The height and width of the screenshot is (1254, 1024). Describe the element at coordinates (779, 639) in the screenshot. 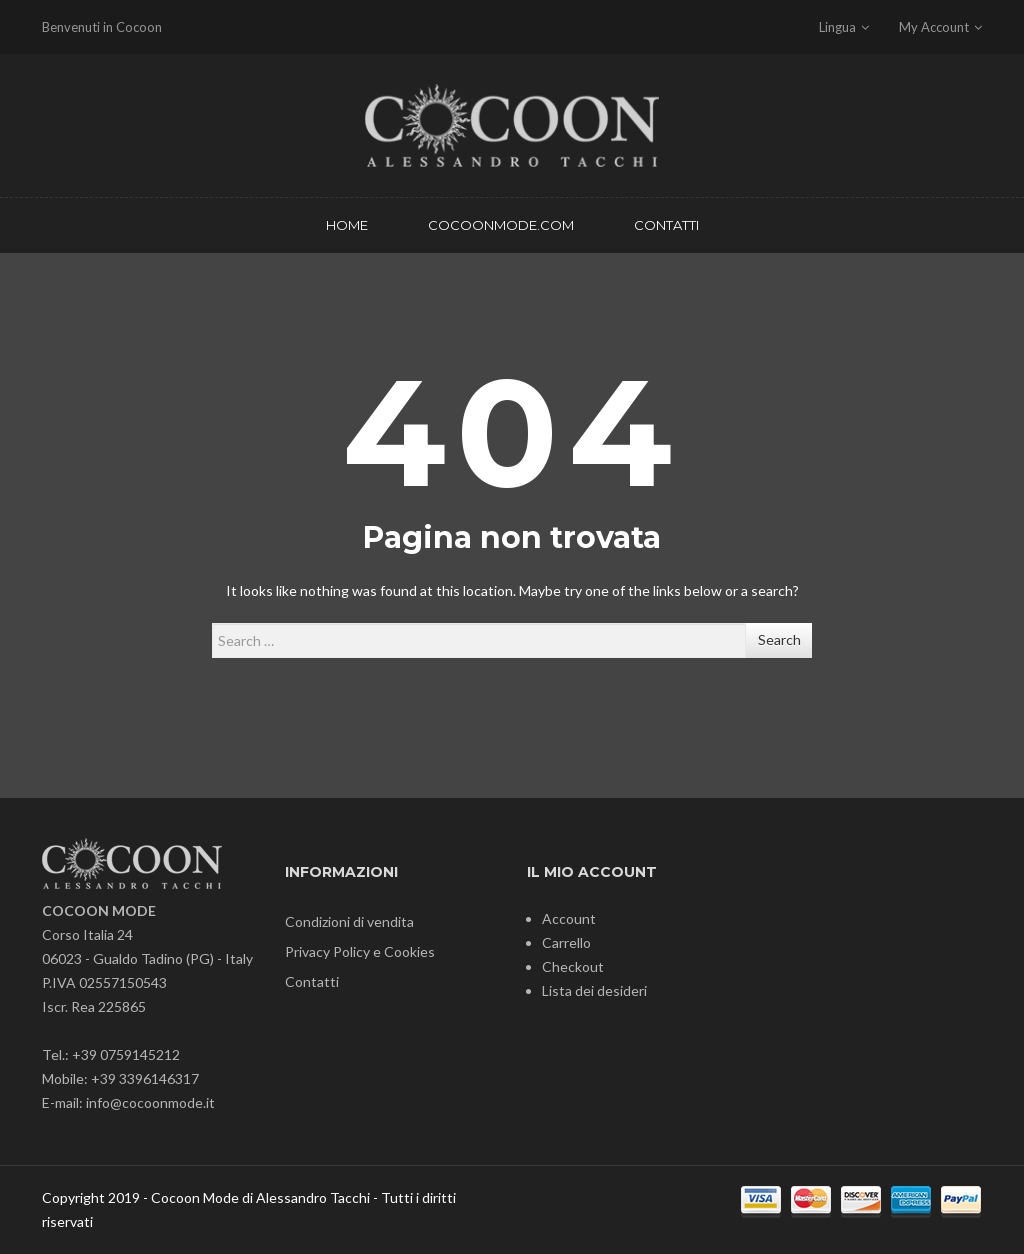

I see `Search` at that location.